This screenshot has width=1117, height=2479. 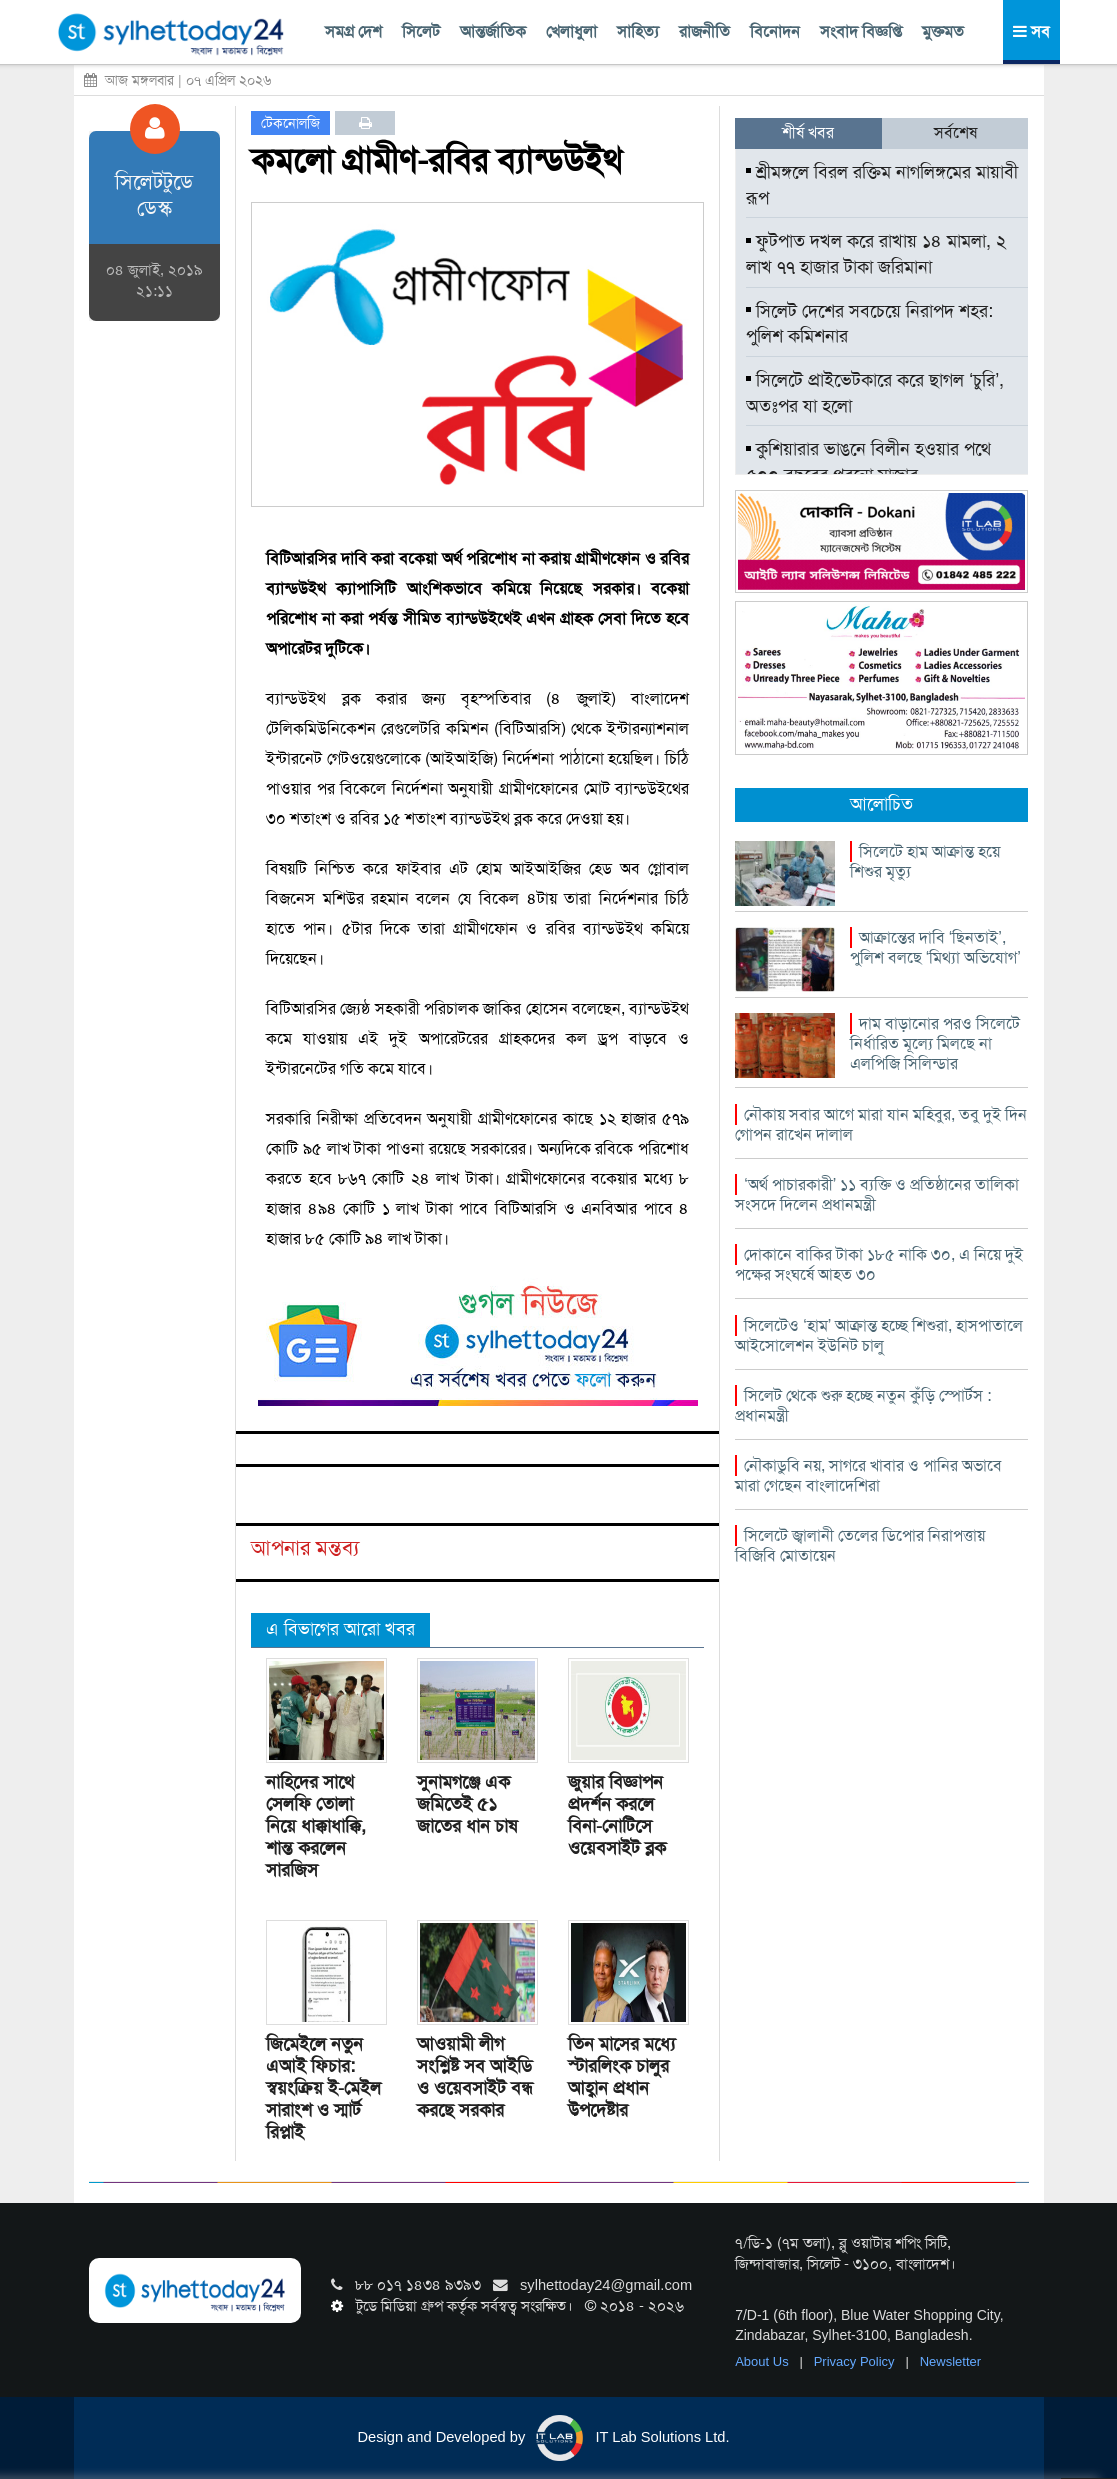 What do you see at coordinates (475, 2077) in the screenshot?
I see `আওয়ামী লীগ সংশ্লিষ্ট সব আইডি ও ওয়েবসাইট বন্ধ করছে সরকার` at bounding box center [475, 2077].